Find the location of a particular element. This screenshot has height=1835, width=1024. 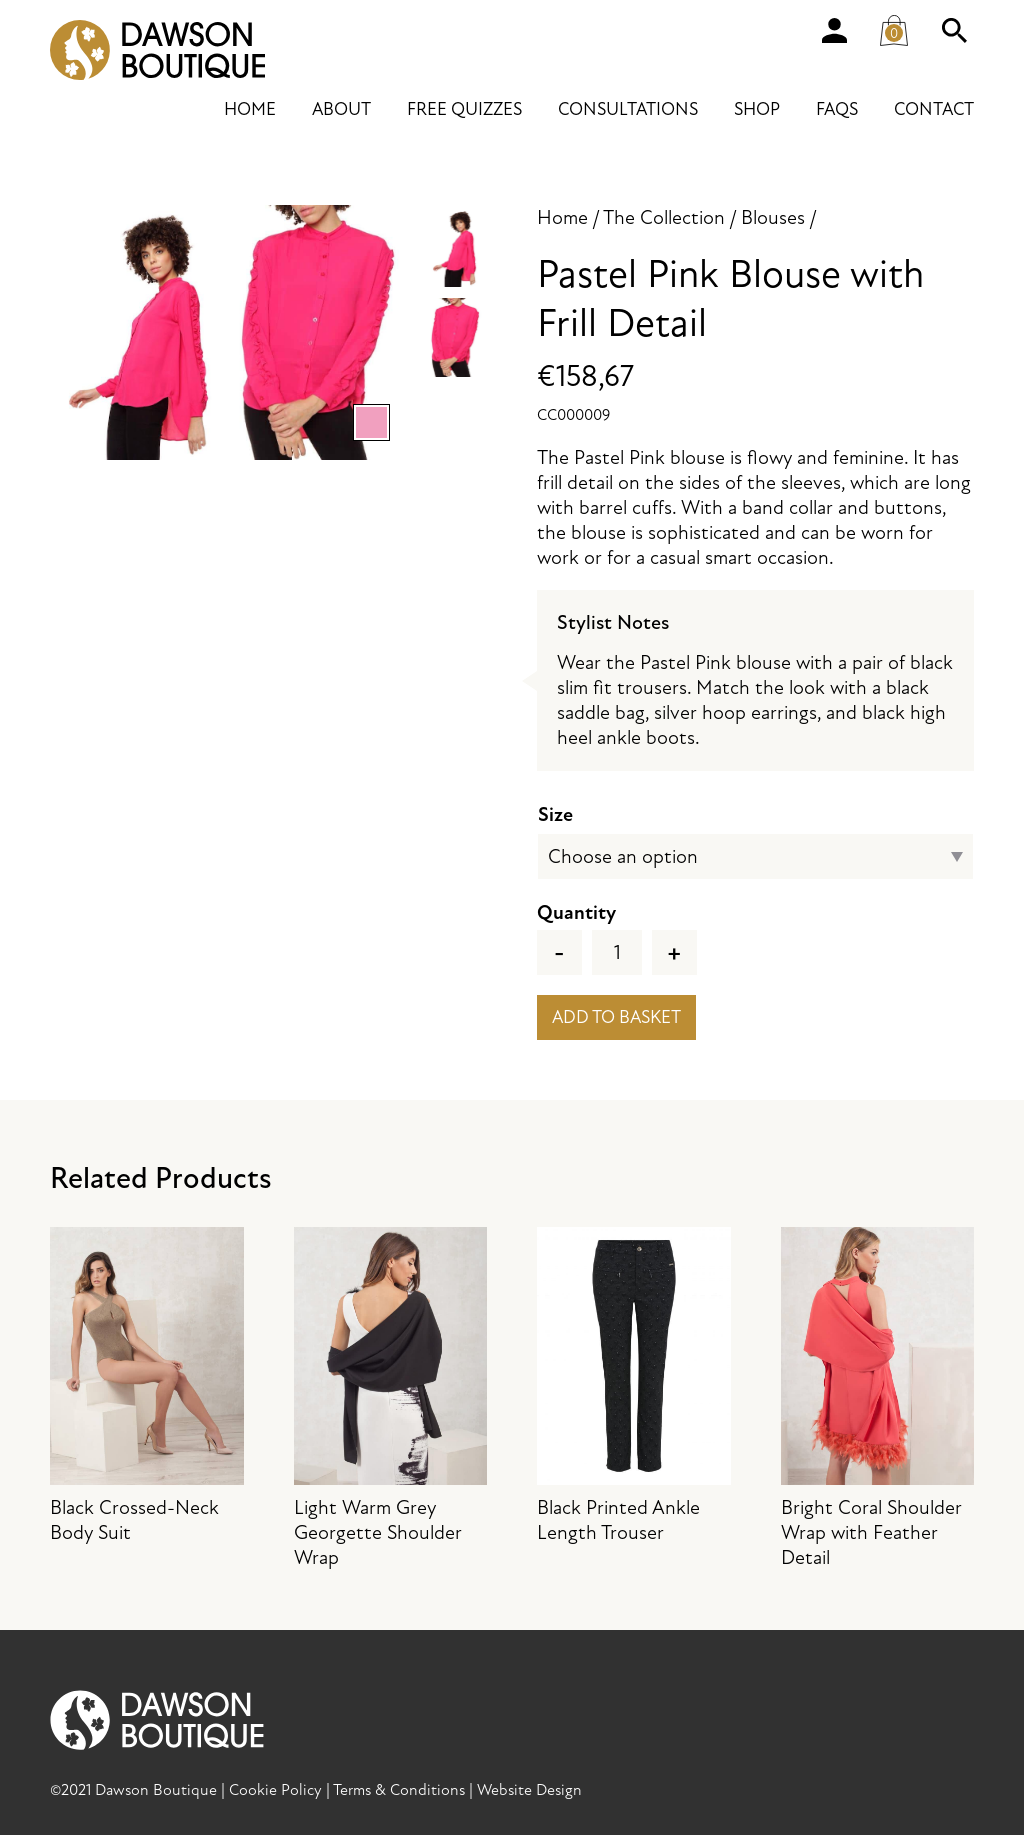

Account is located at coordinates (834, 30).